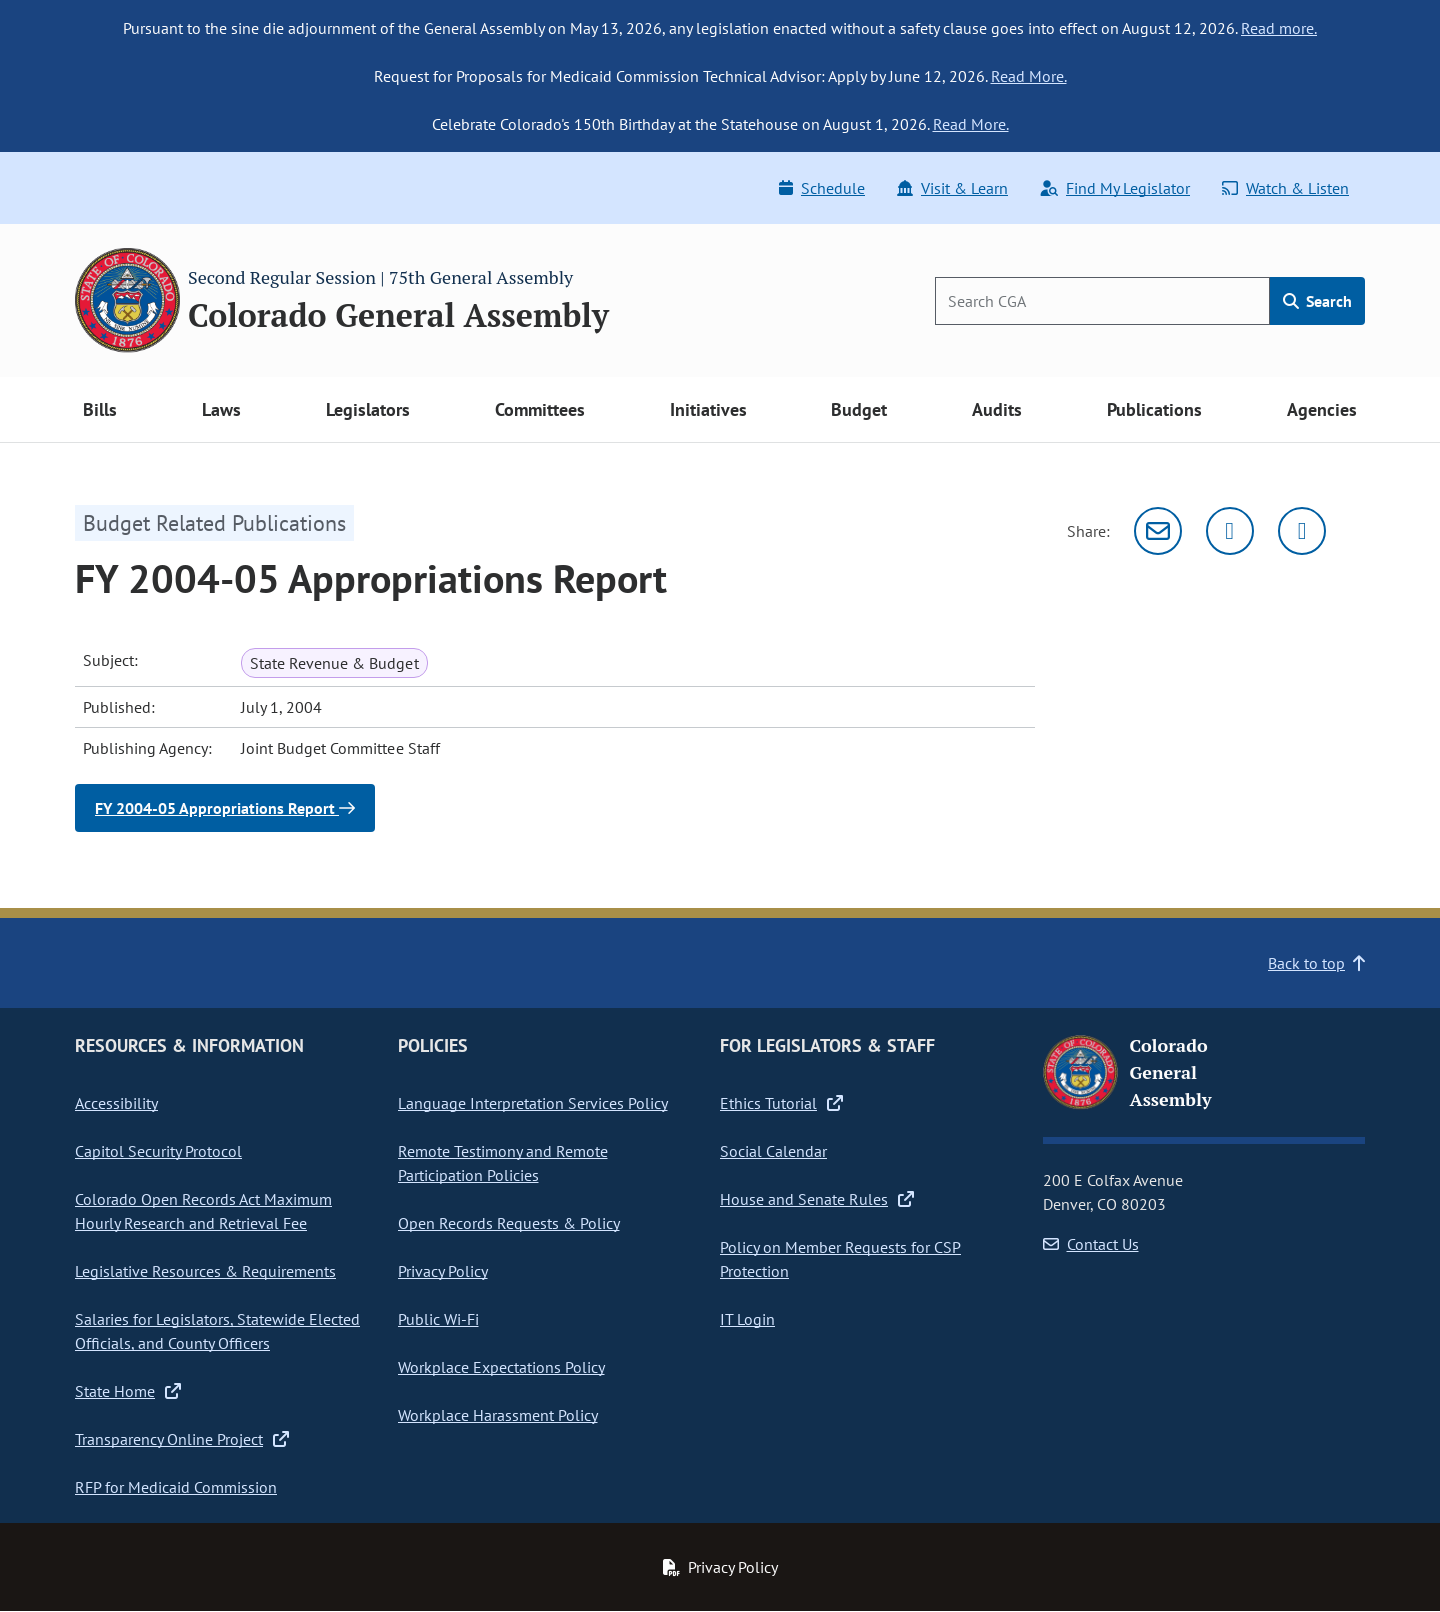  What do you see at coordinates (116, 1103) in the screenshot?
I see `Accessibility` at bounding box center [116, 1103].